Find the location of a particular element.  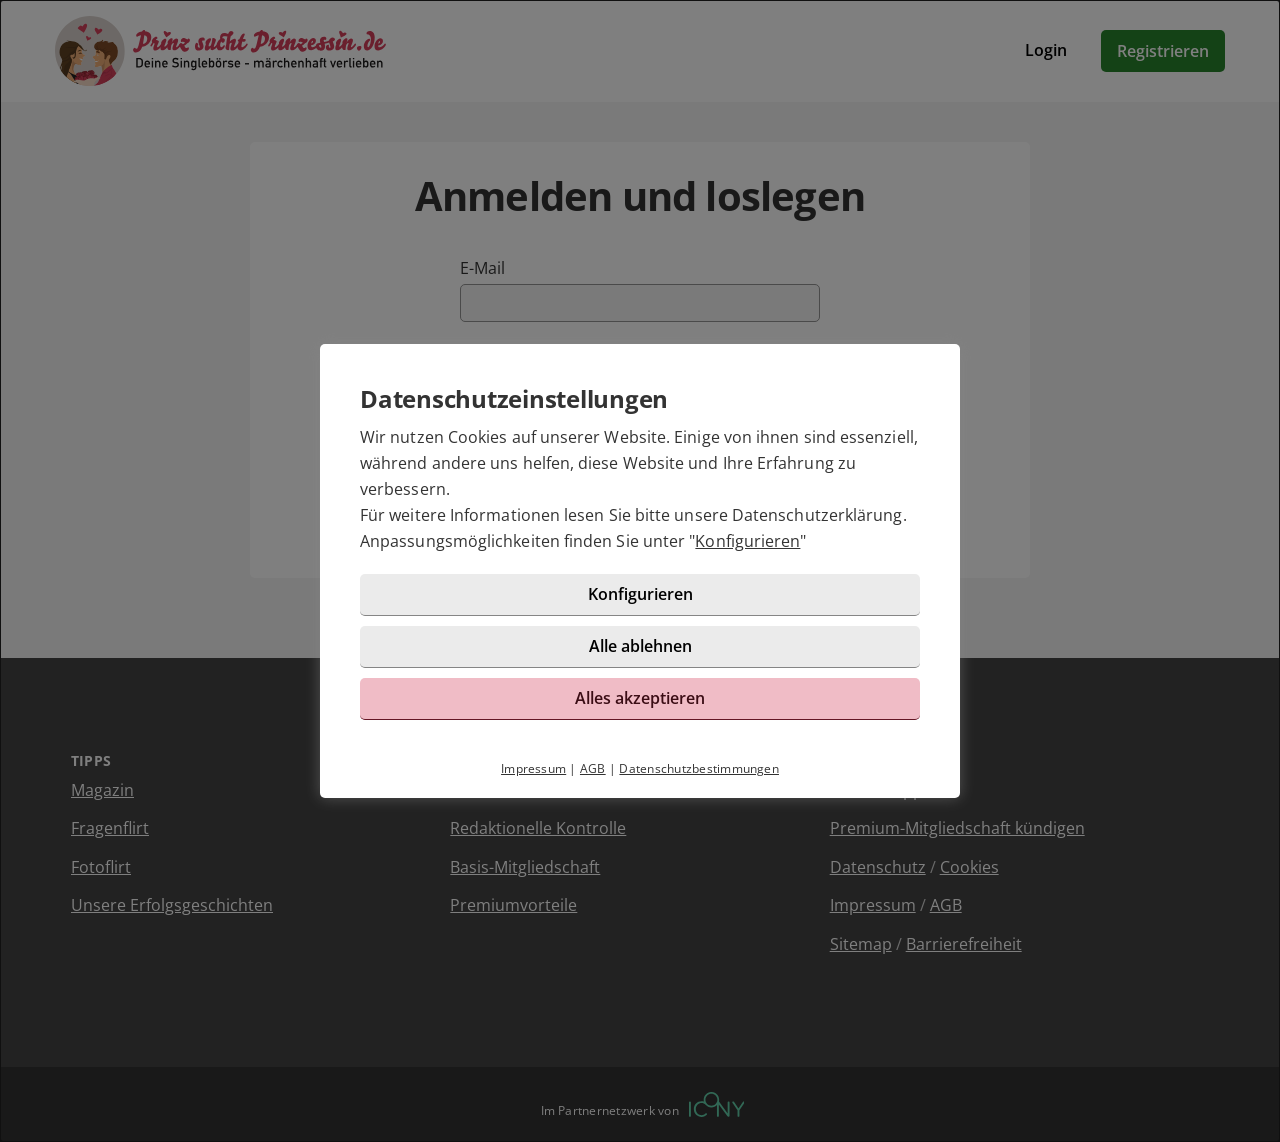

Alle ablehnen is located at coordinates (640, 646).